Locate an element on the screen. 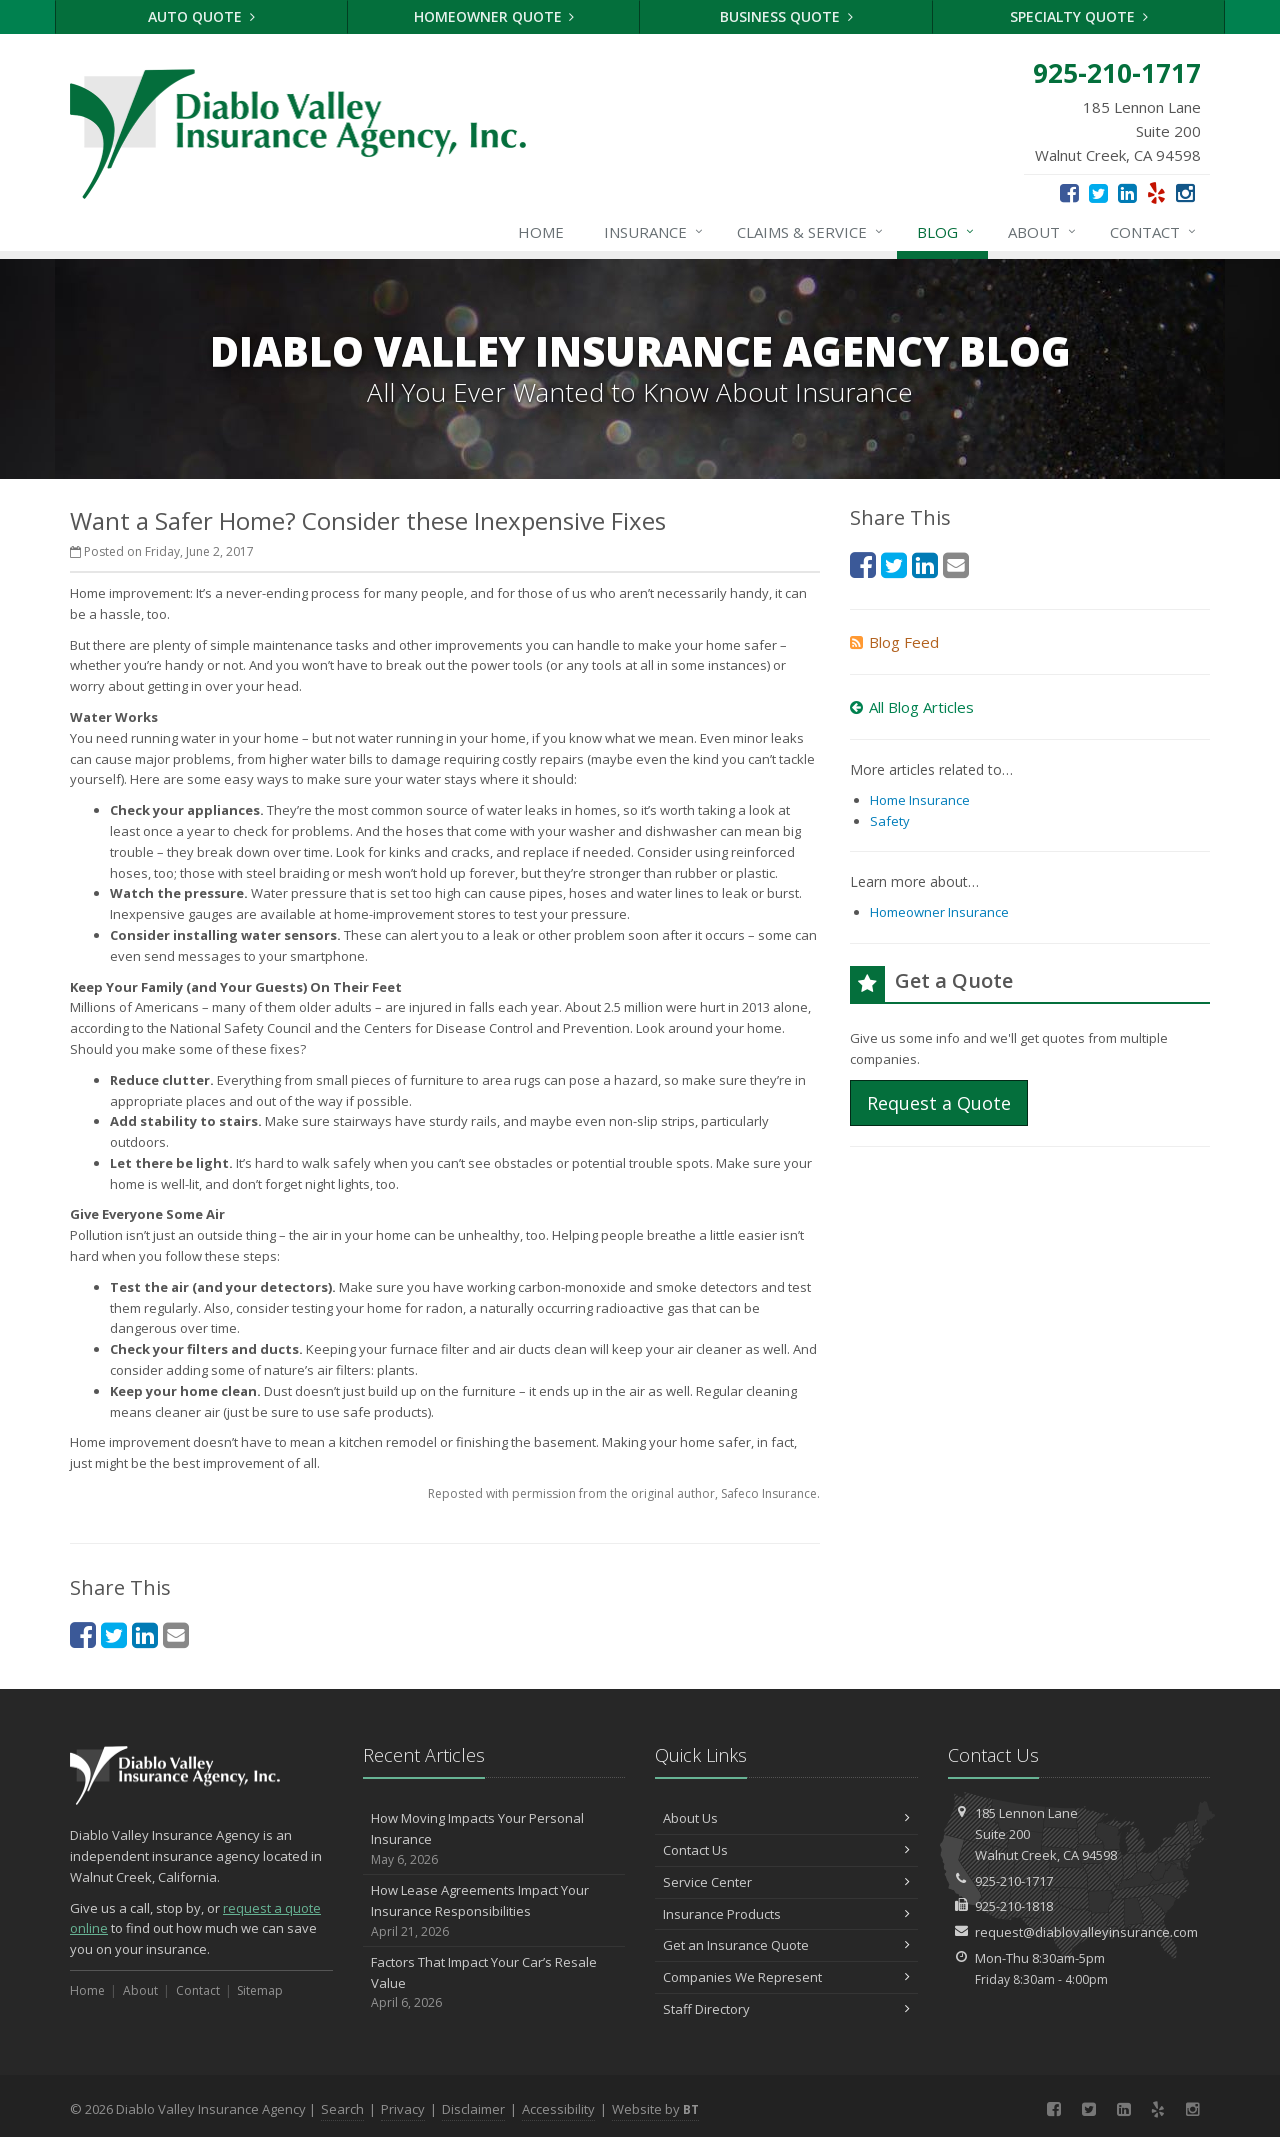 The width and height of the screenshot is (1280, 2137). Insurance is located at coordinates (654, 232).